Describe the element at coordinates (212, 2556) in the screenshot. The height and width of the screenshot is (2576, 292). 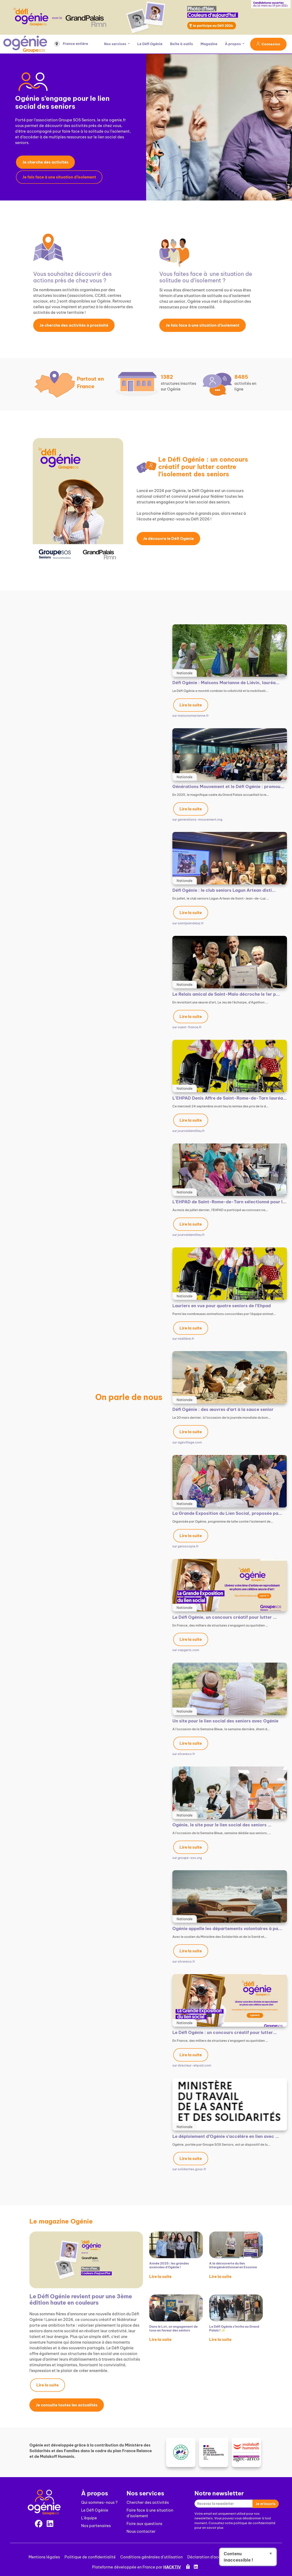
I see `Déclaration d’accessibilité` at that location.